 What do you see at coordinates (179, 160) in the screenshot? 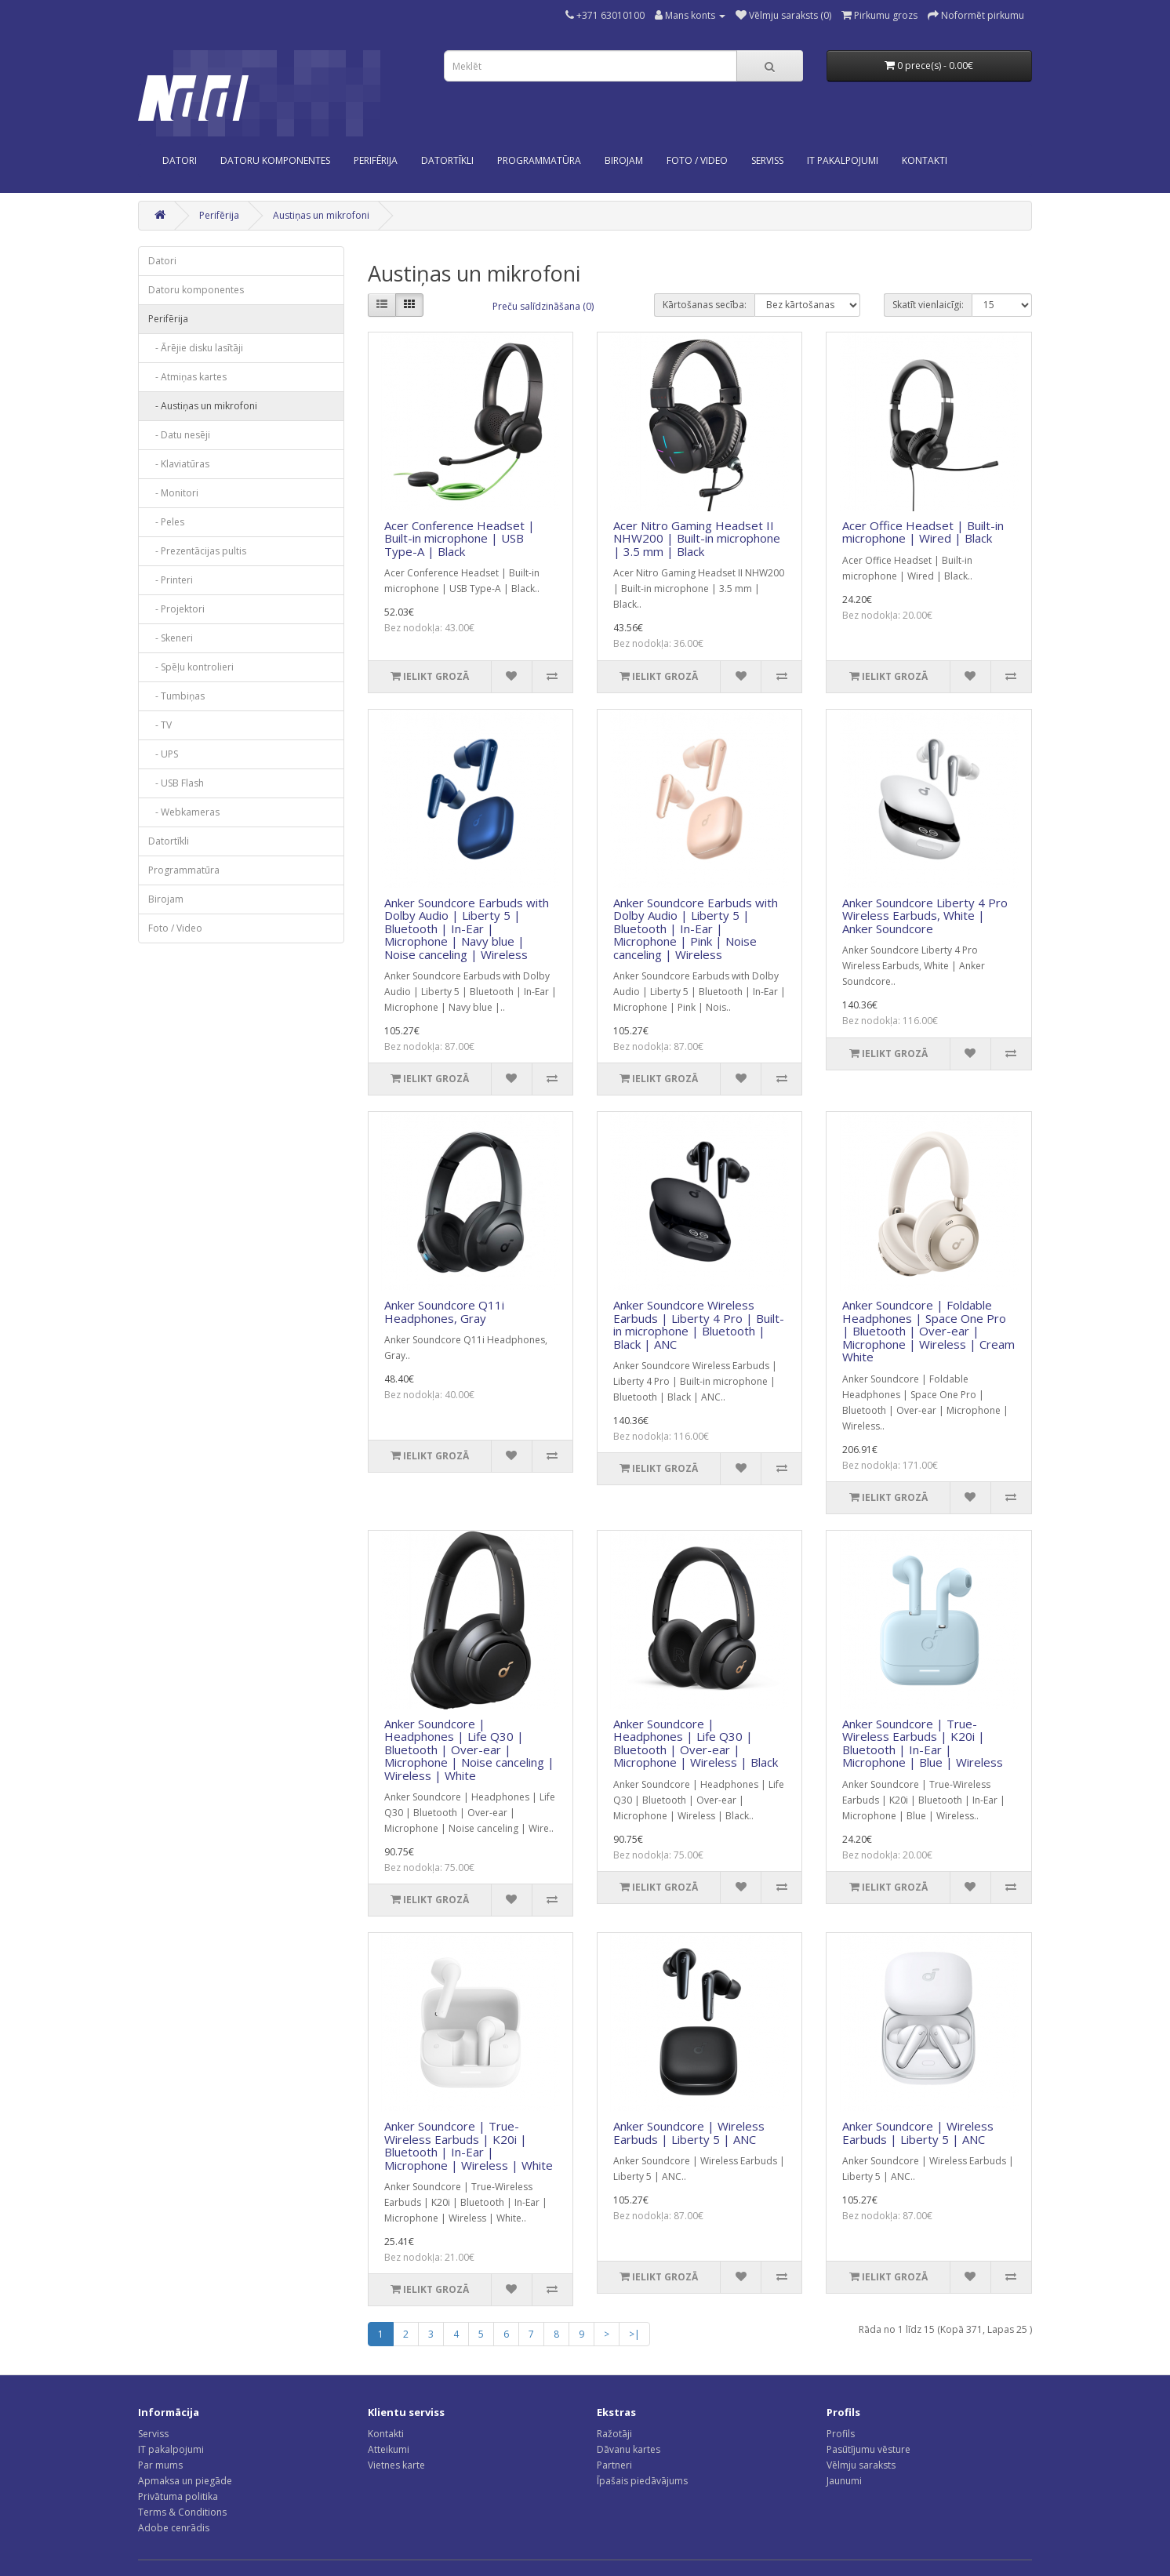
I see `Datori` at bounding box center [179, 160].